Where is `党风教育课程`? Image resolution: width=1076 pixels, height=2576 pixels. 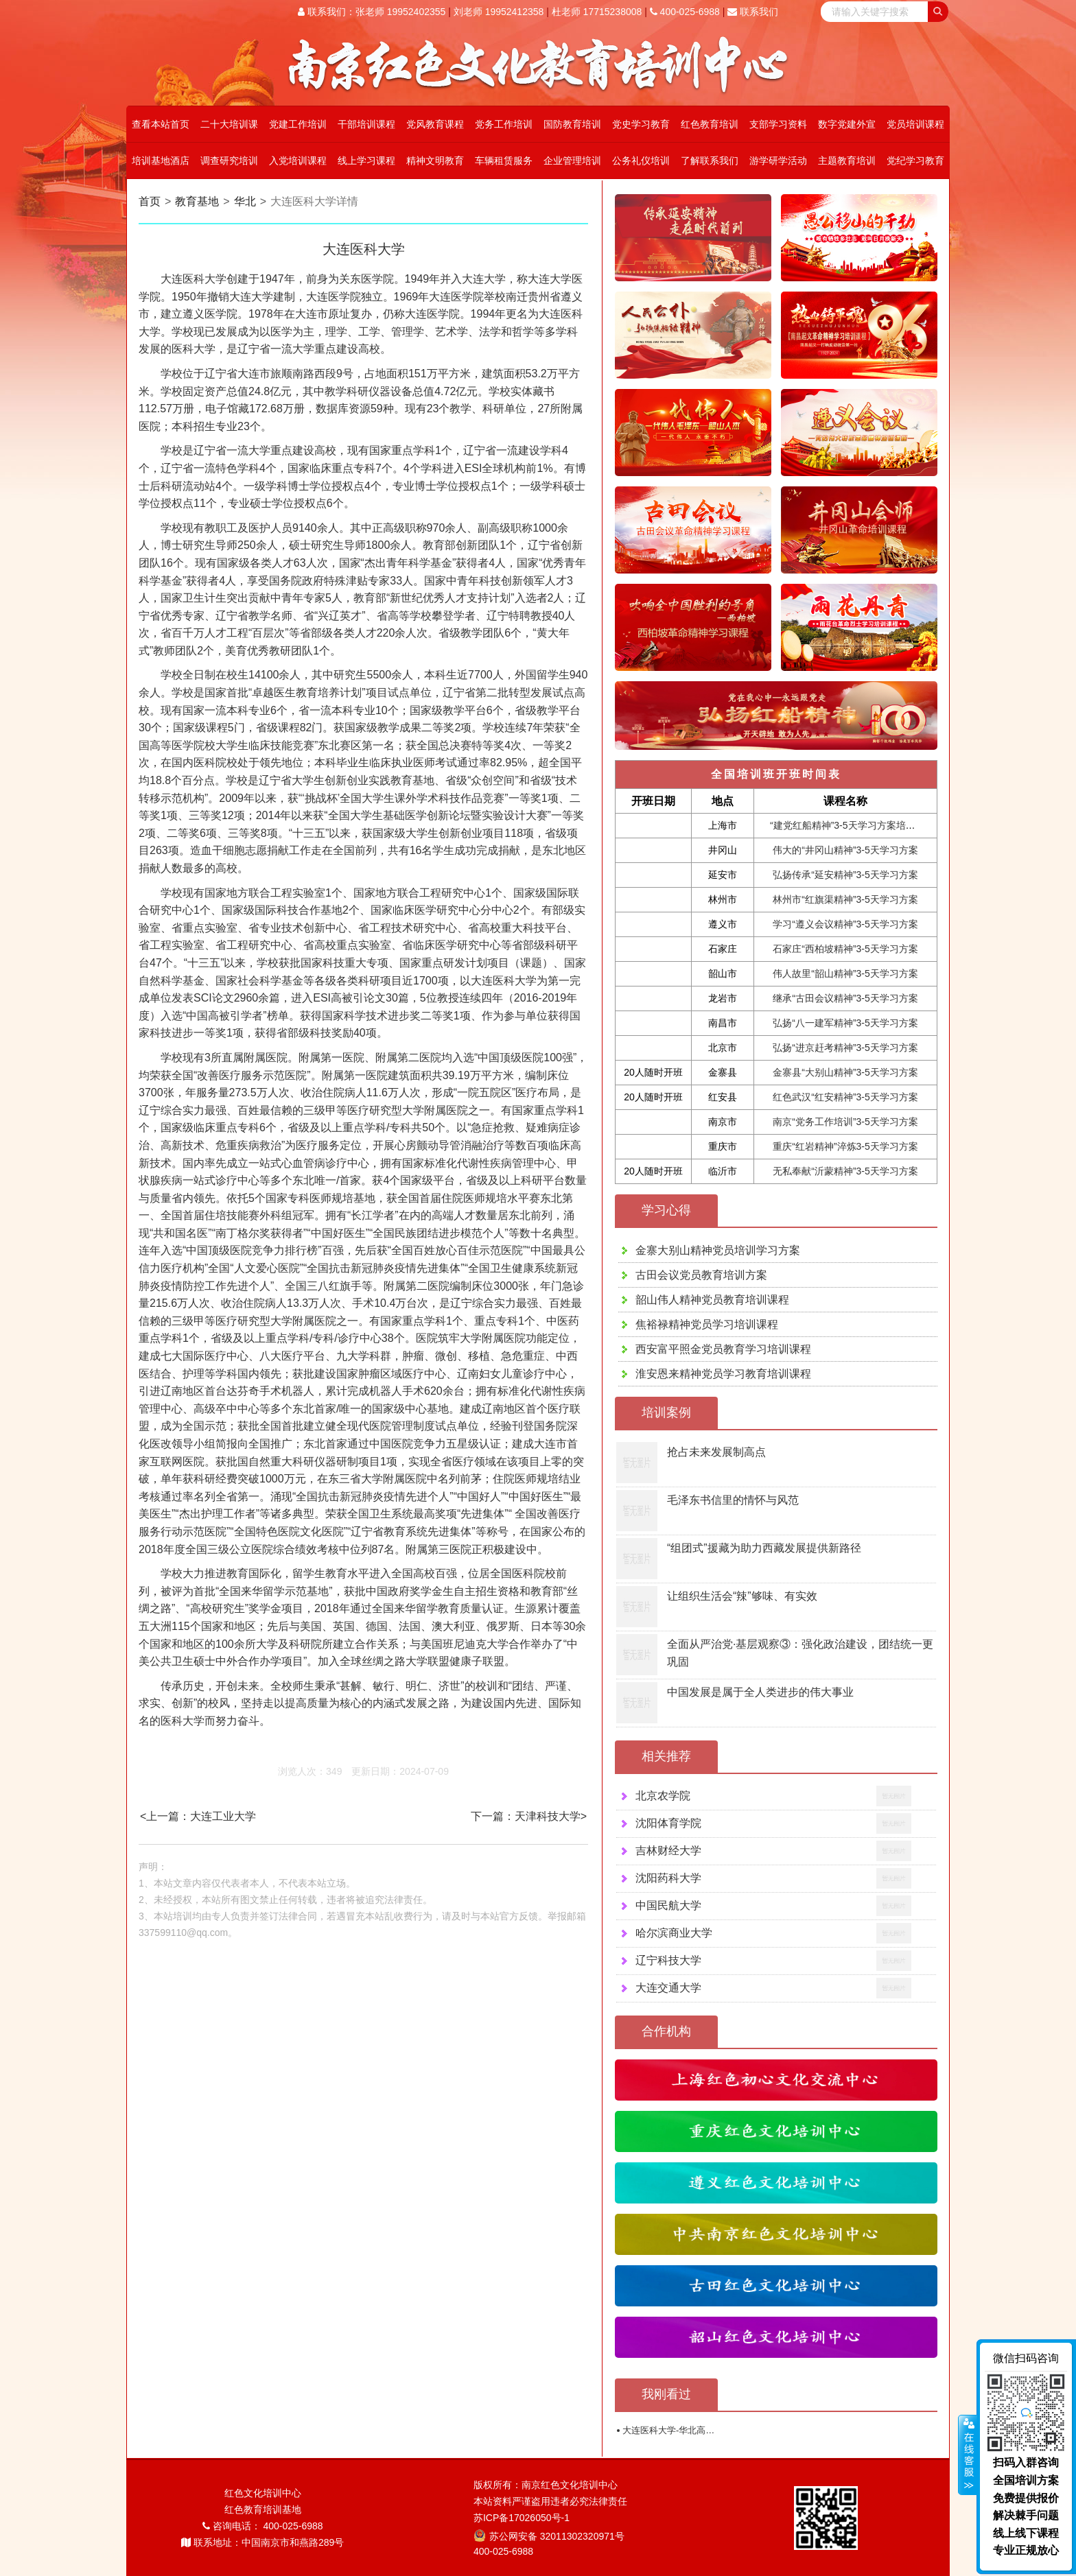 党风教育课程 is located at coordinates (435, 124).